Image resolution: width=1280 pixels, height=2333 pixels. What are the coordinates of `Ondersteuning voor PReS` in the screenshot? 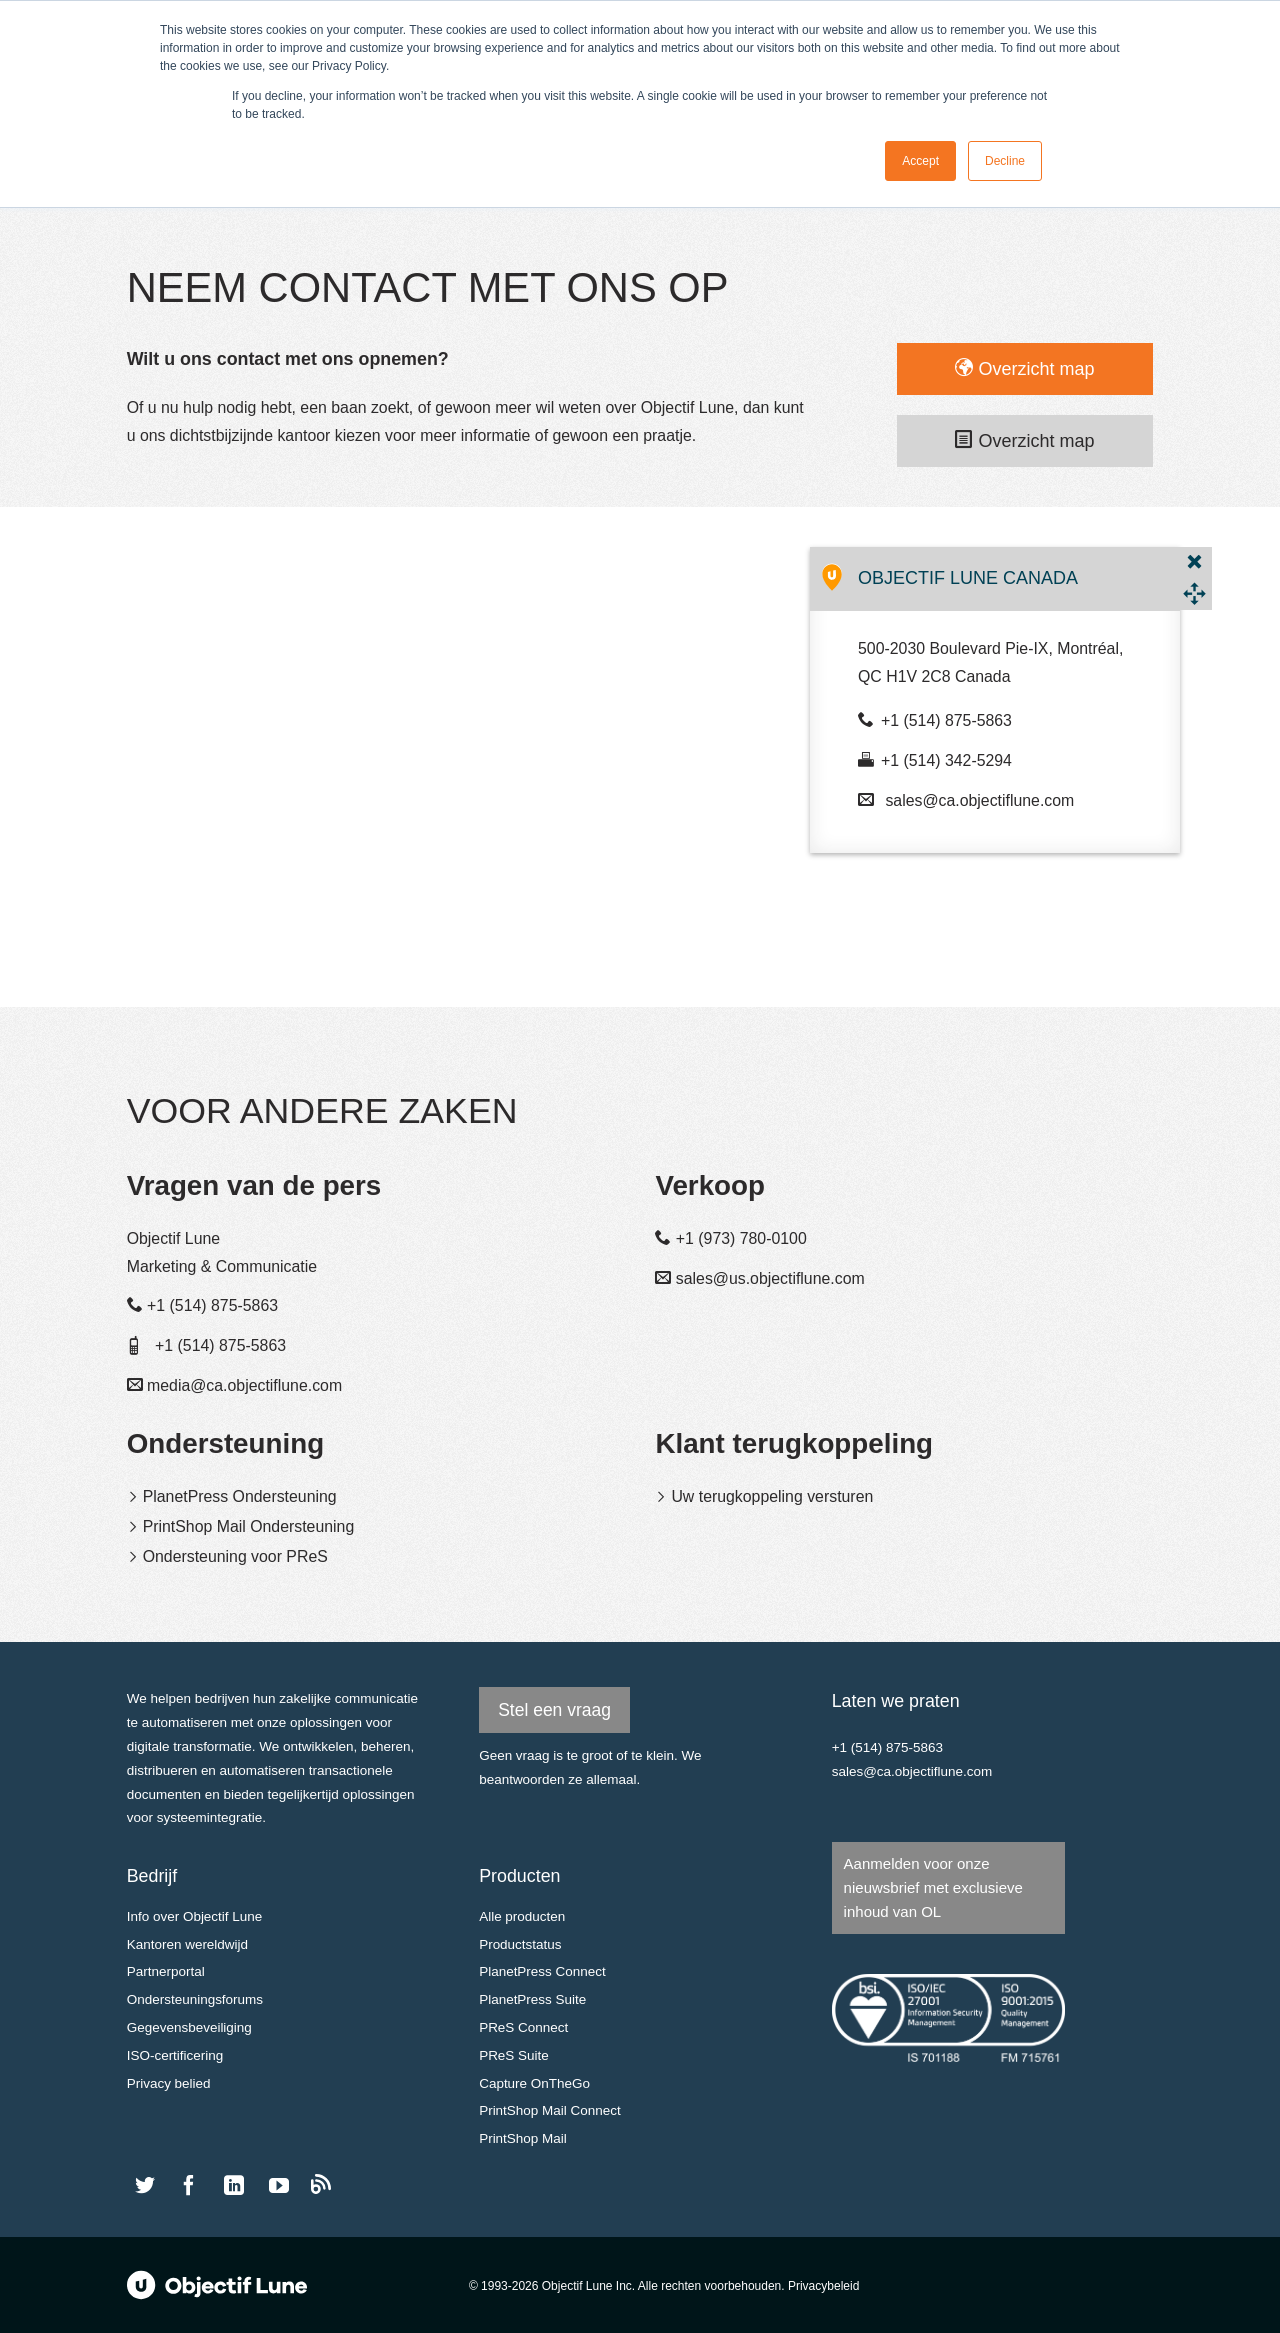 It's located at (235, 1556).